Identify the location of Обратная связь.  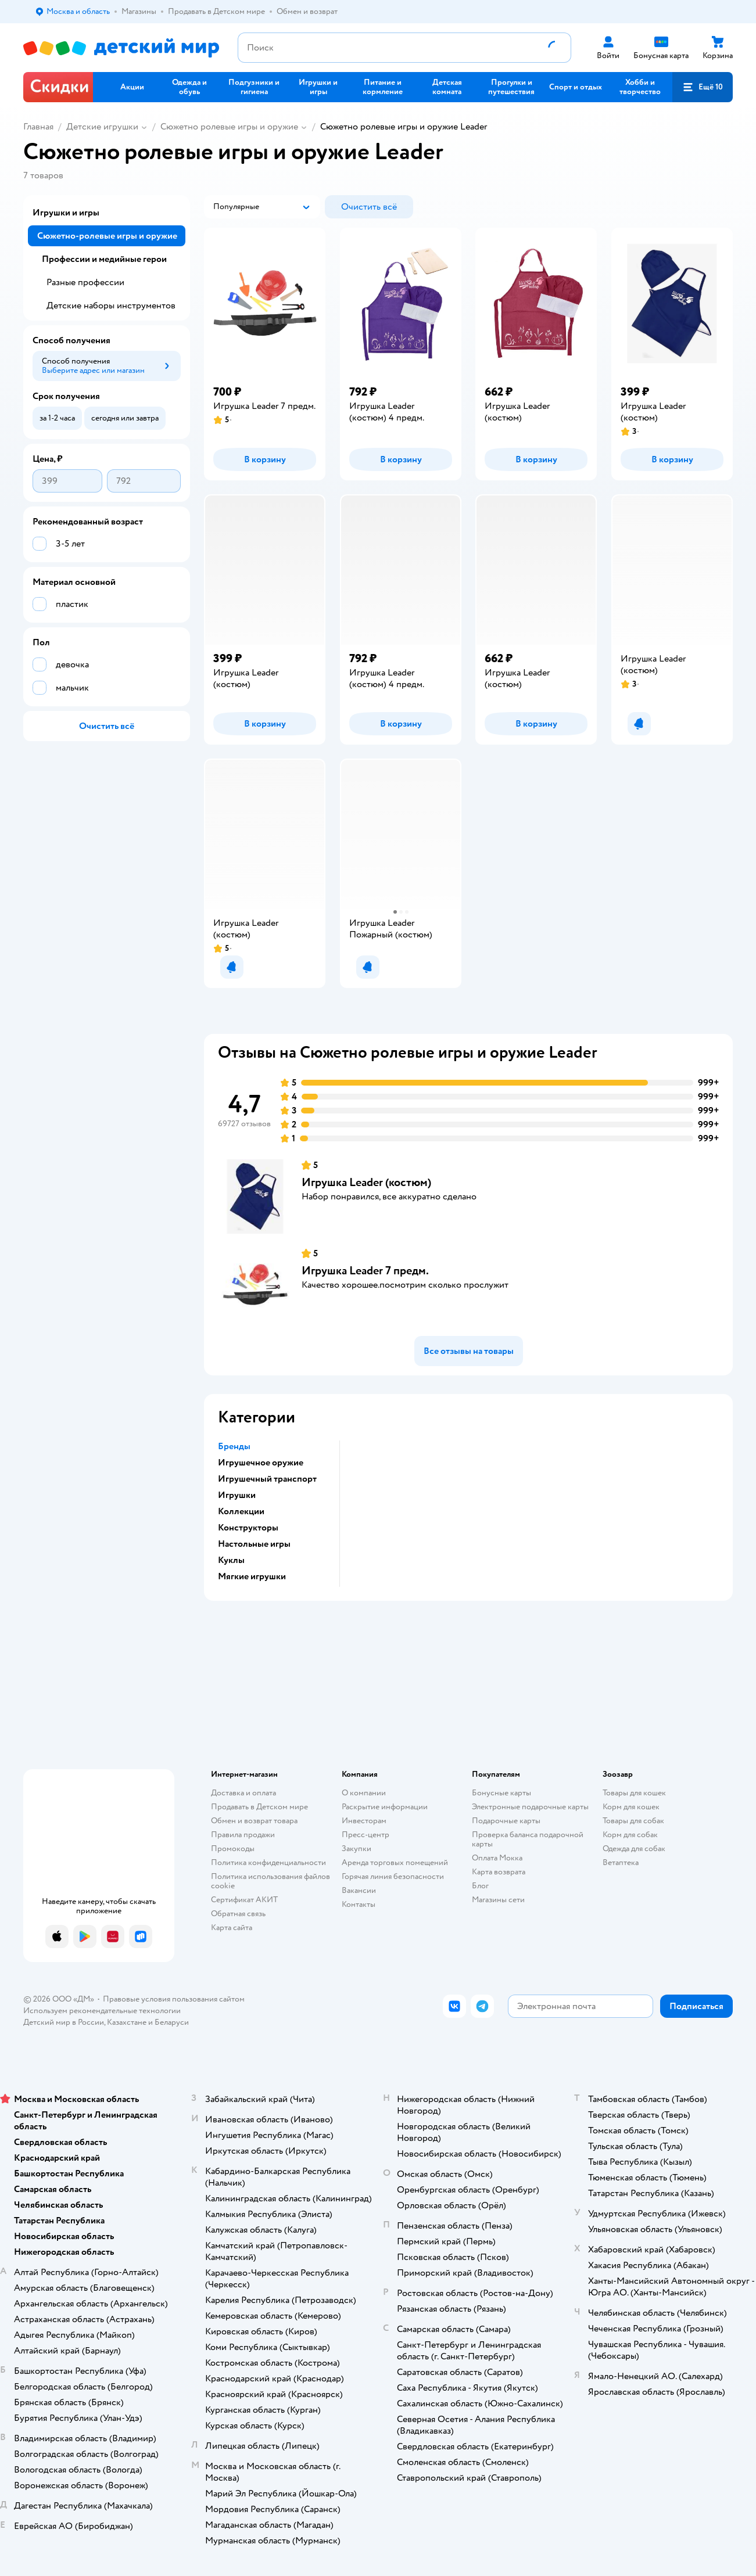
(238, 1913).